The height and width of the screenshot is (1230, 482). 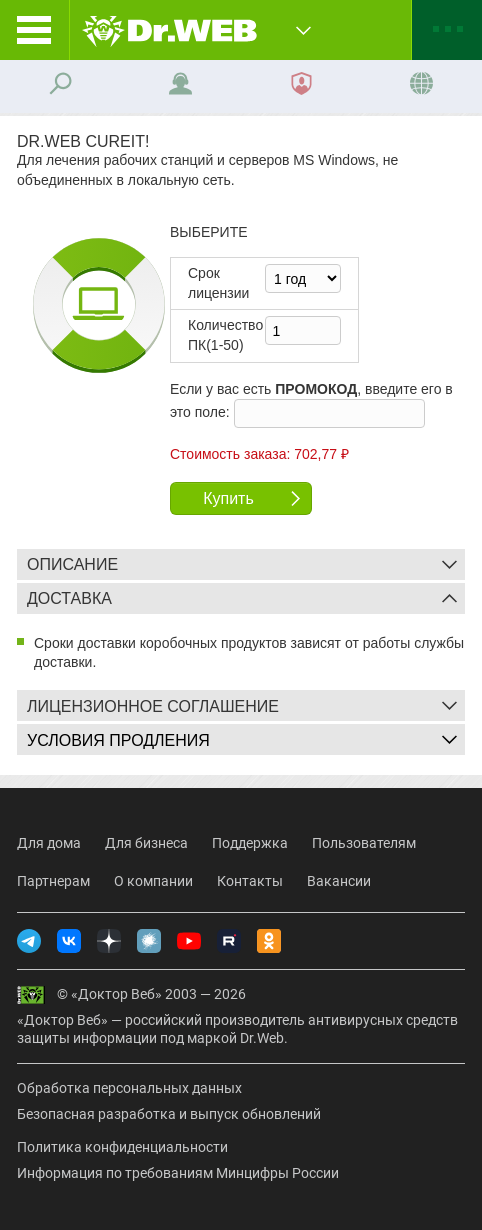 What do you see at coordinates (129, 1088) in the screenshot?
I see `Обработка персональных данных` at bounding box center [129, 1088].